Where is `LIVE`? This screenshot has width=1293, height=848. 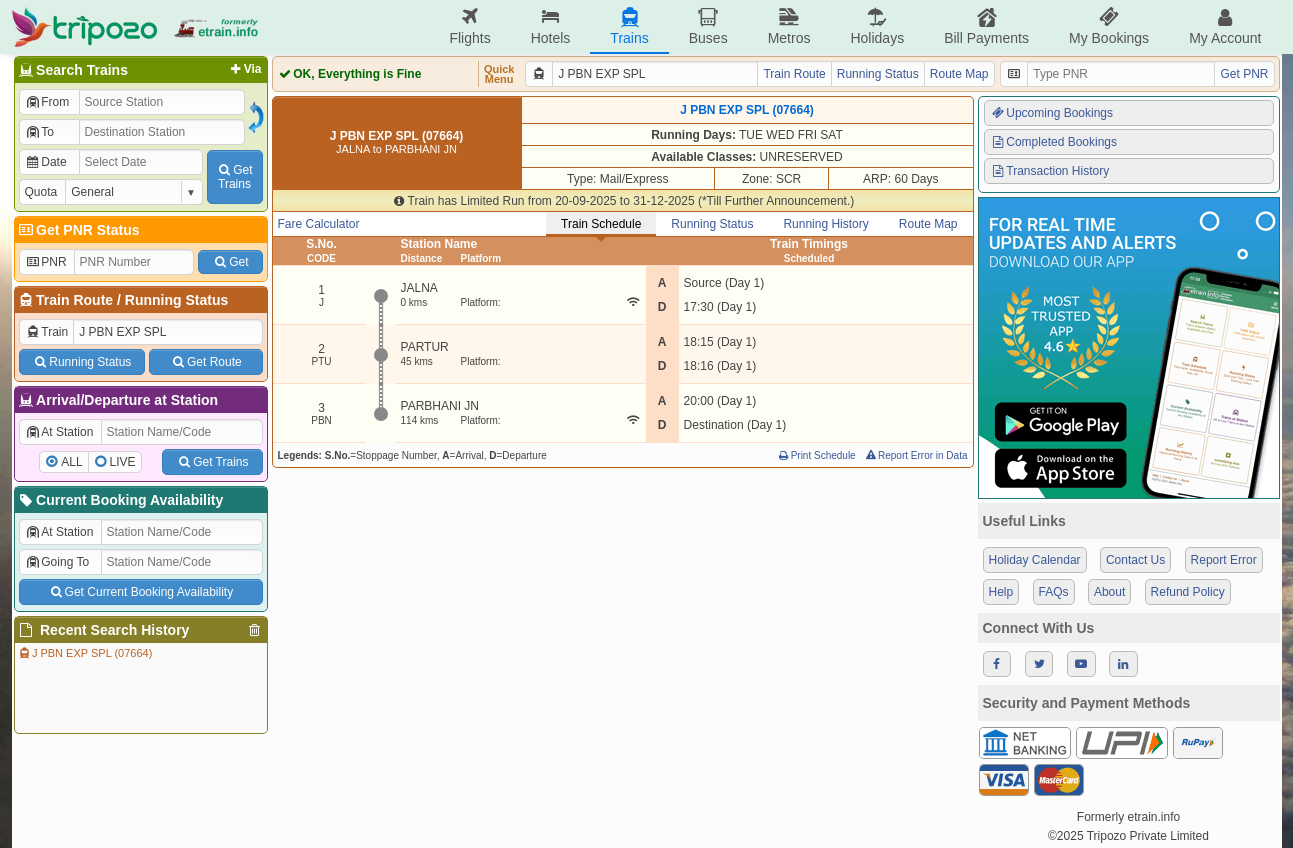
LIVE is located at coordinates (123, 462).